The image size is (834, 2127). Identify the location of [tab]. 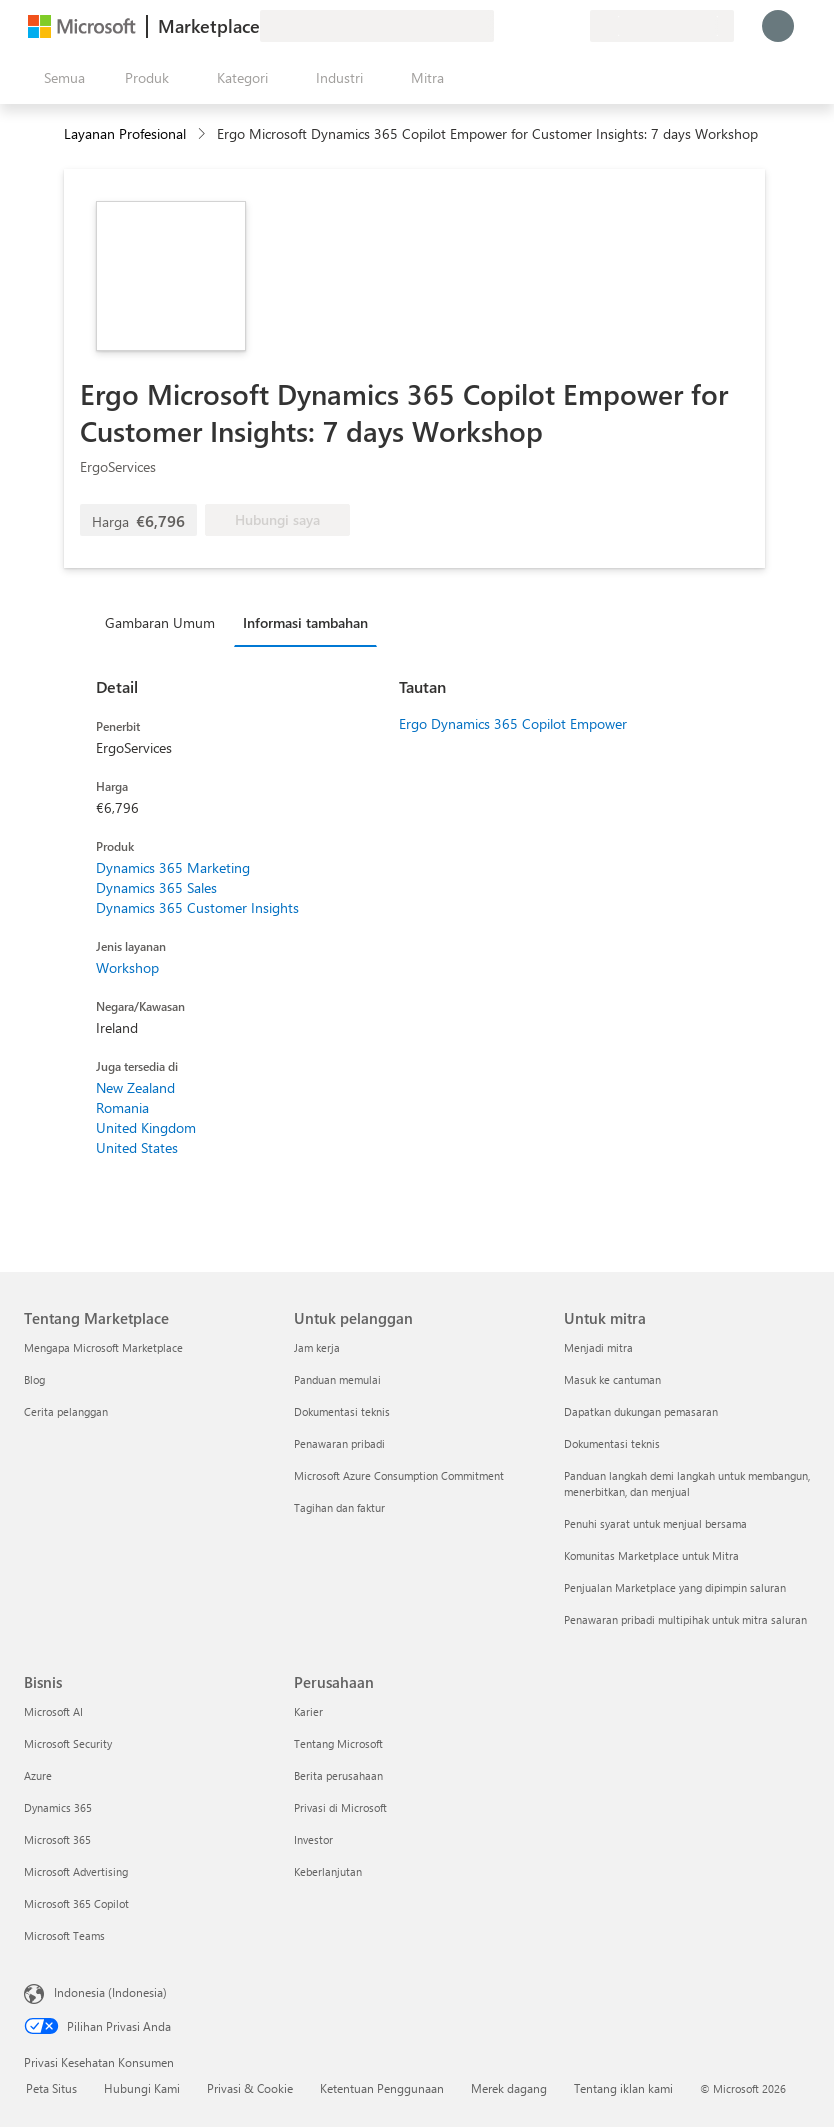
(165, 622).